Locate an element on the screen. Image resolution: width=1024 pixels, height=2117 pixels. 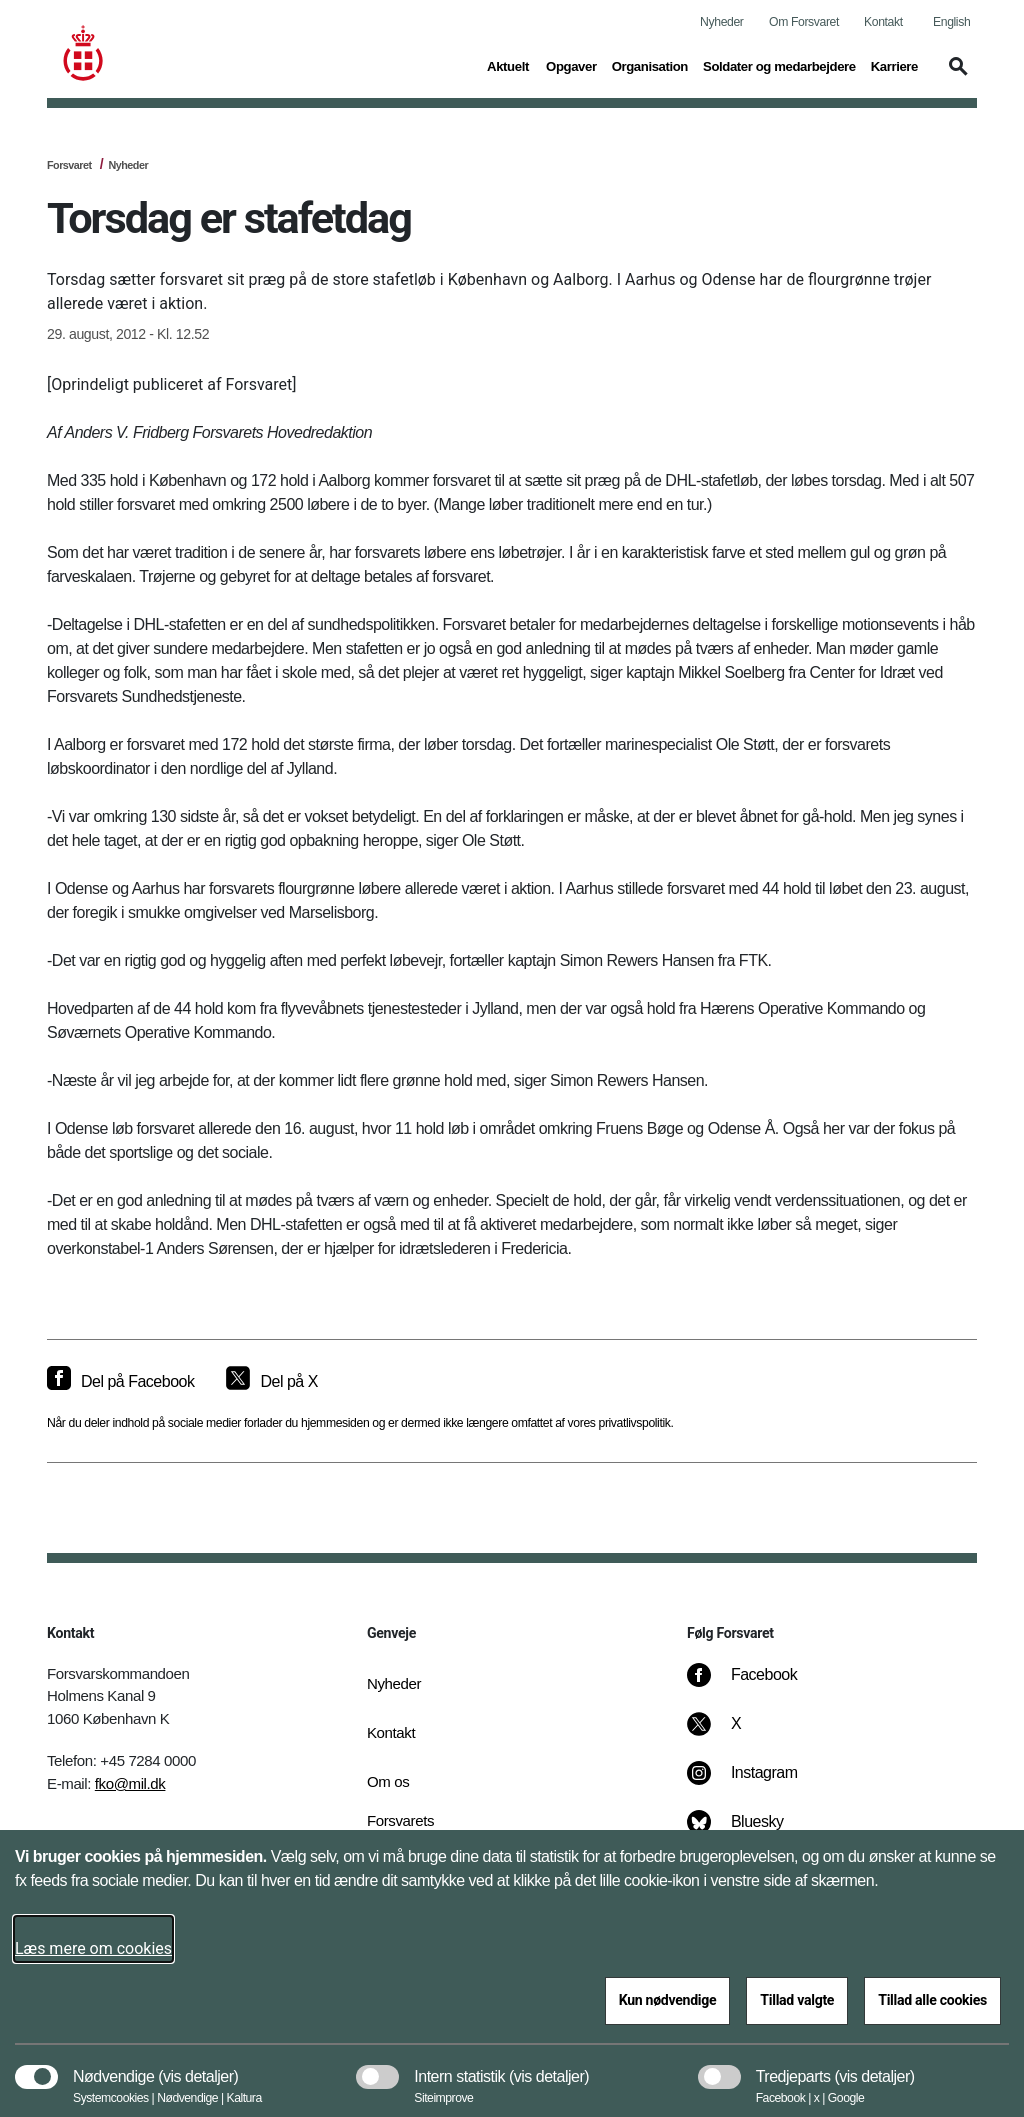
English is located at coordinates (951, 22).